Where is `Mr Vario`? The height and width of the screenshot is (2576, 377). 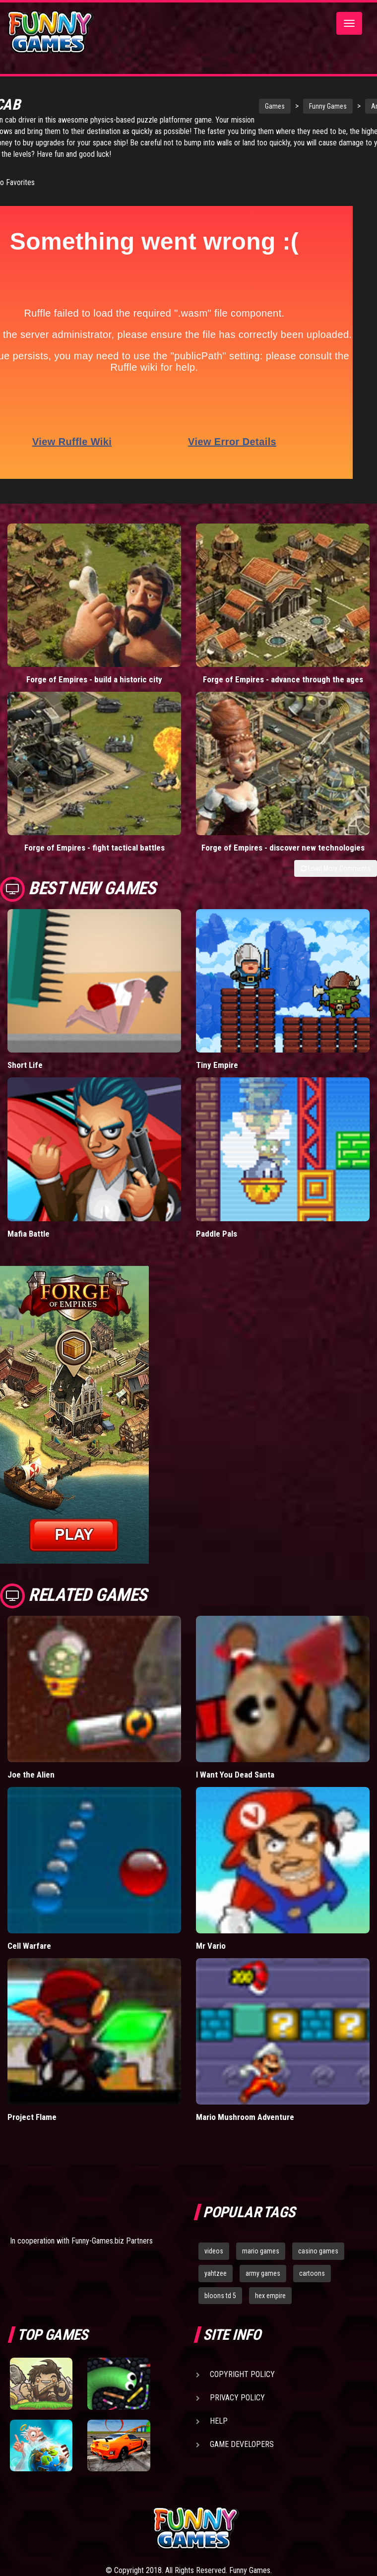
Mr Vario is located at coordinates (211, 1946).